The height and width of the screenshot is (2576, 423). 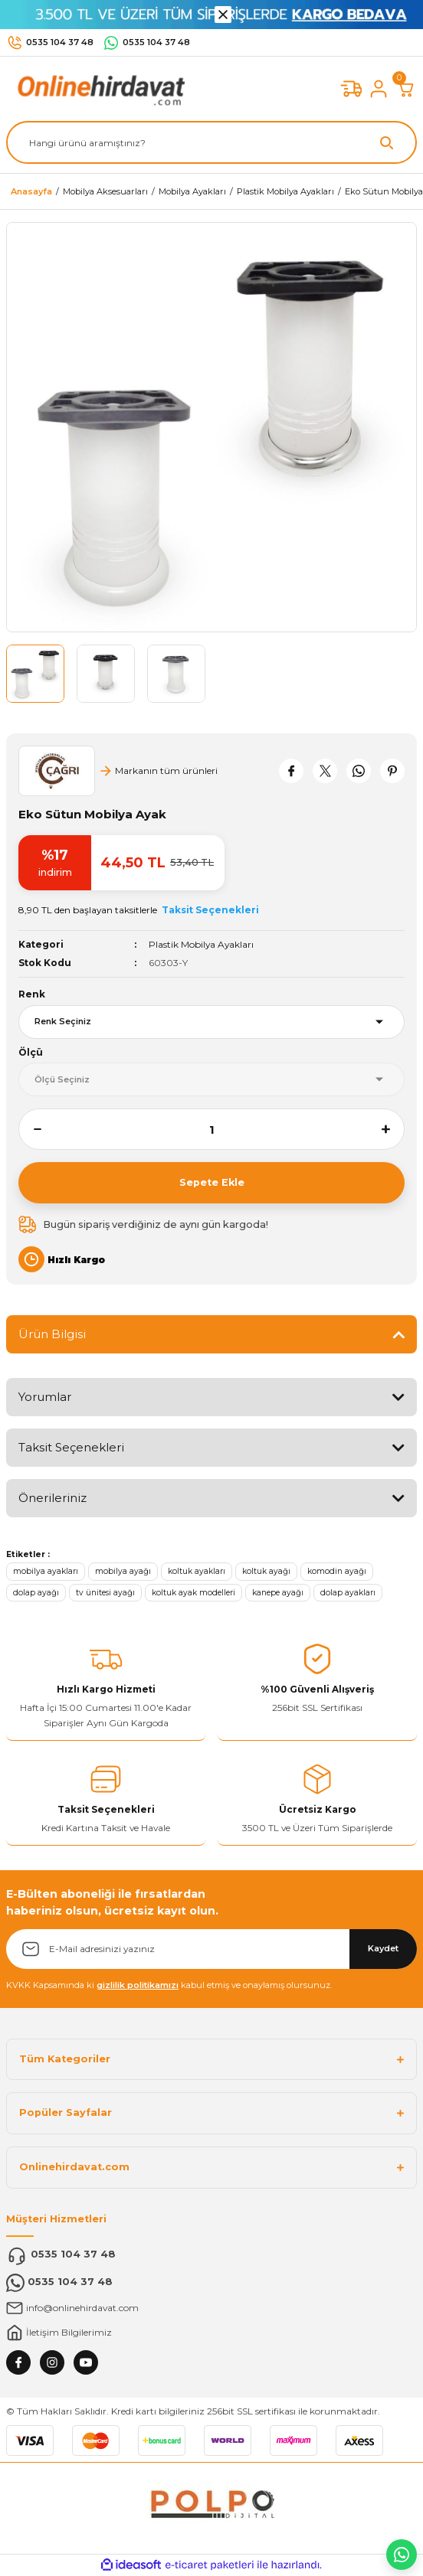 I want to click on koltuk ayak modelleri, so click(x=193, y=1593).